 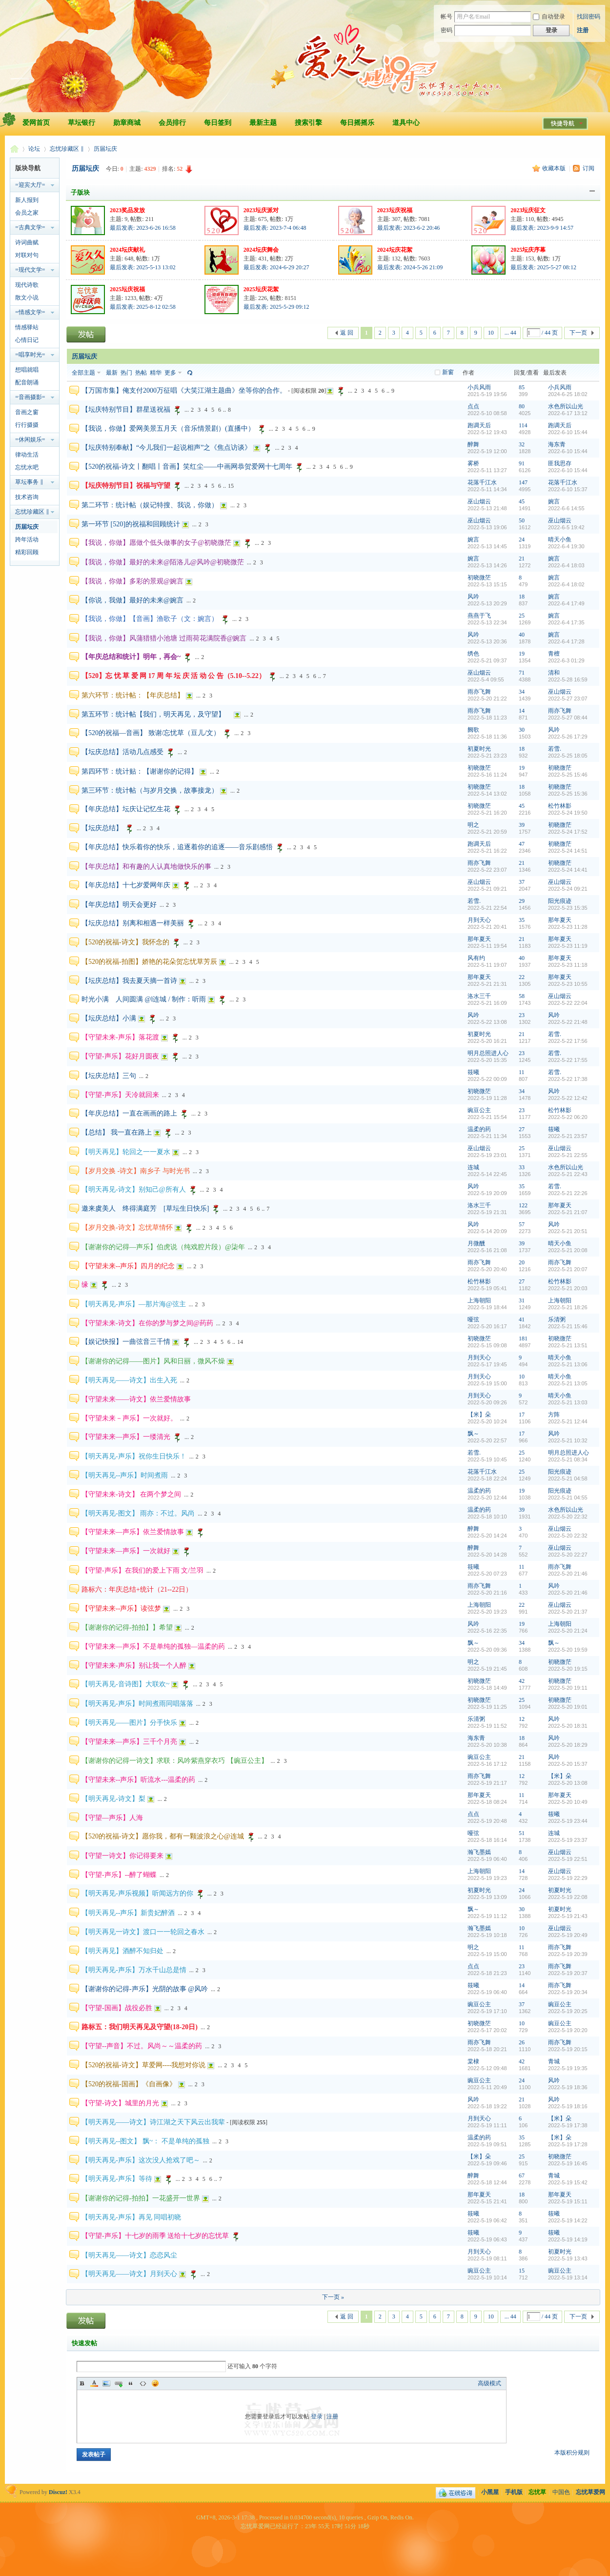 What do you see at coordinates (129, 1113) in the screenshot?
I see `【年庆总结】一直在画画的路上` at bounding box center [129, 1113].